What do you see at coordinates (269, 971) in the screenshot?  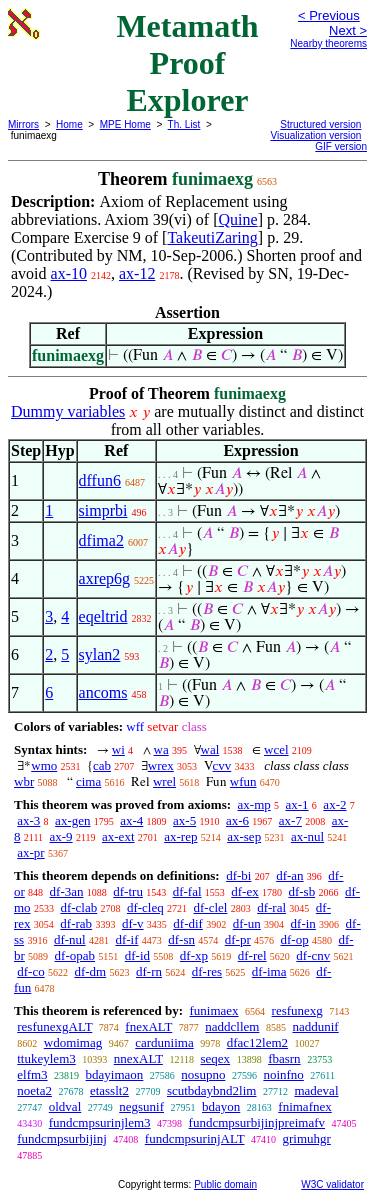 I see `df-ima` at bounding box center [269, 971].